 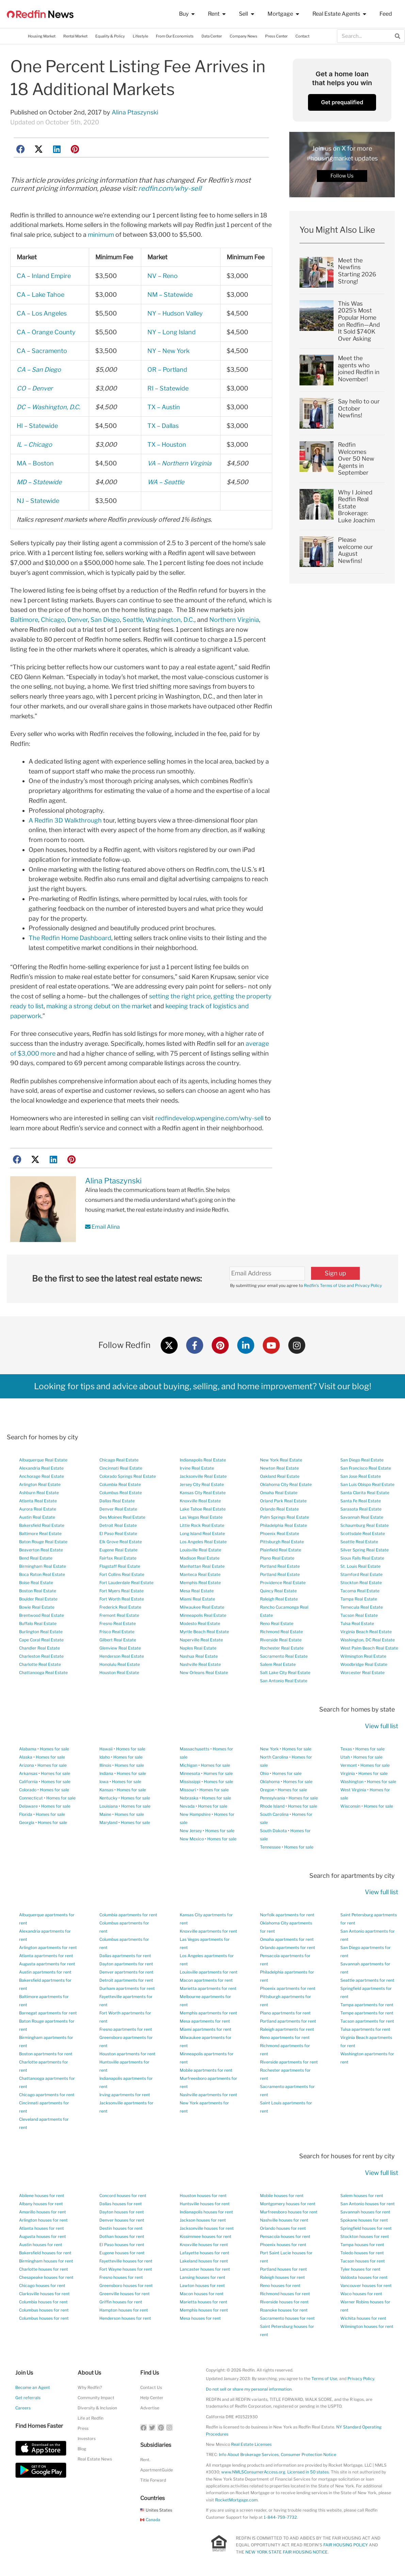 I want to click on Washington, DC Real Estate, so click(x=367, y=1639).